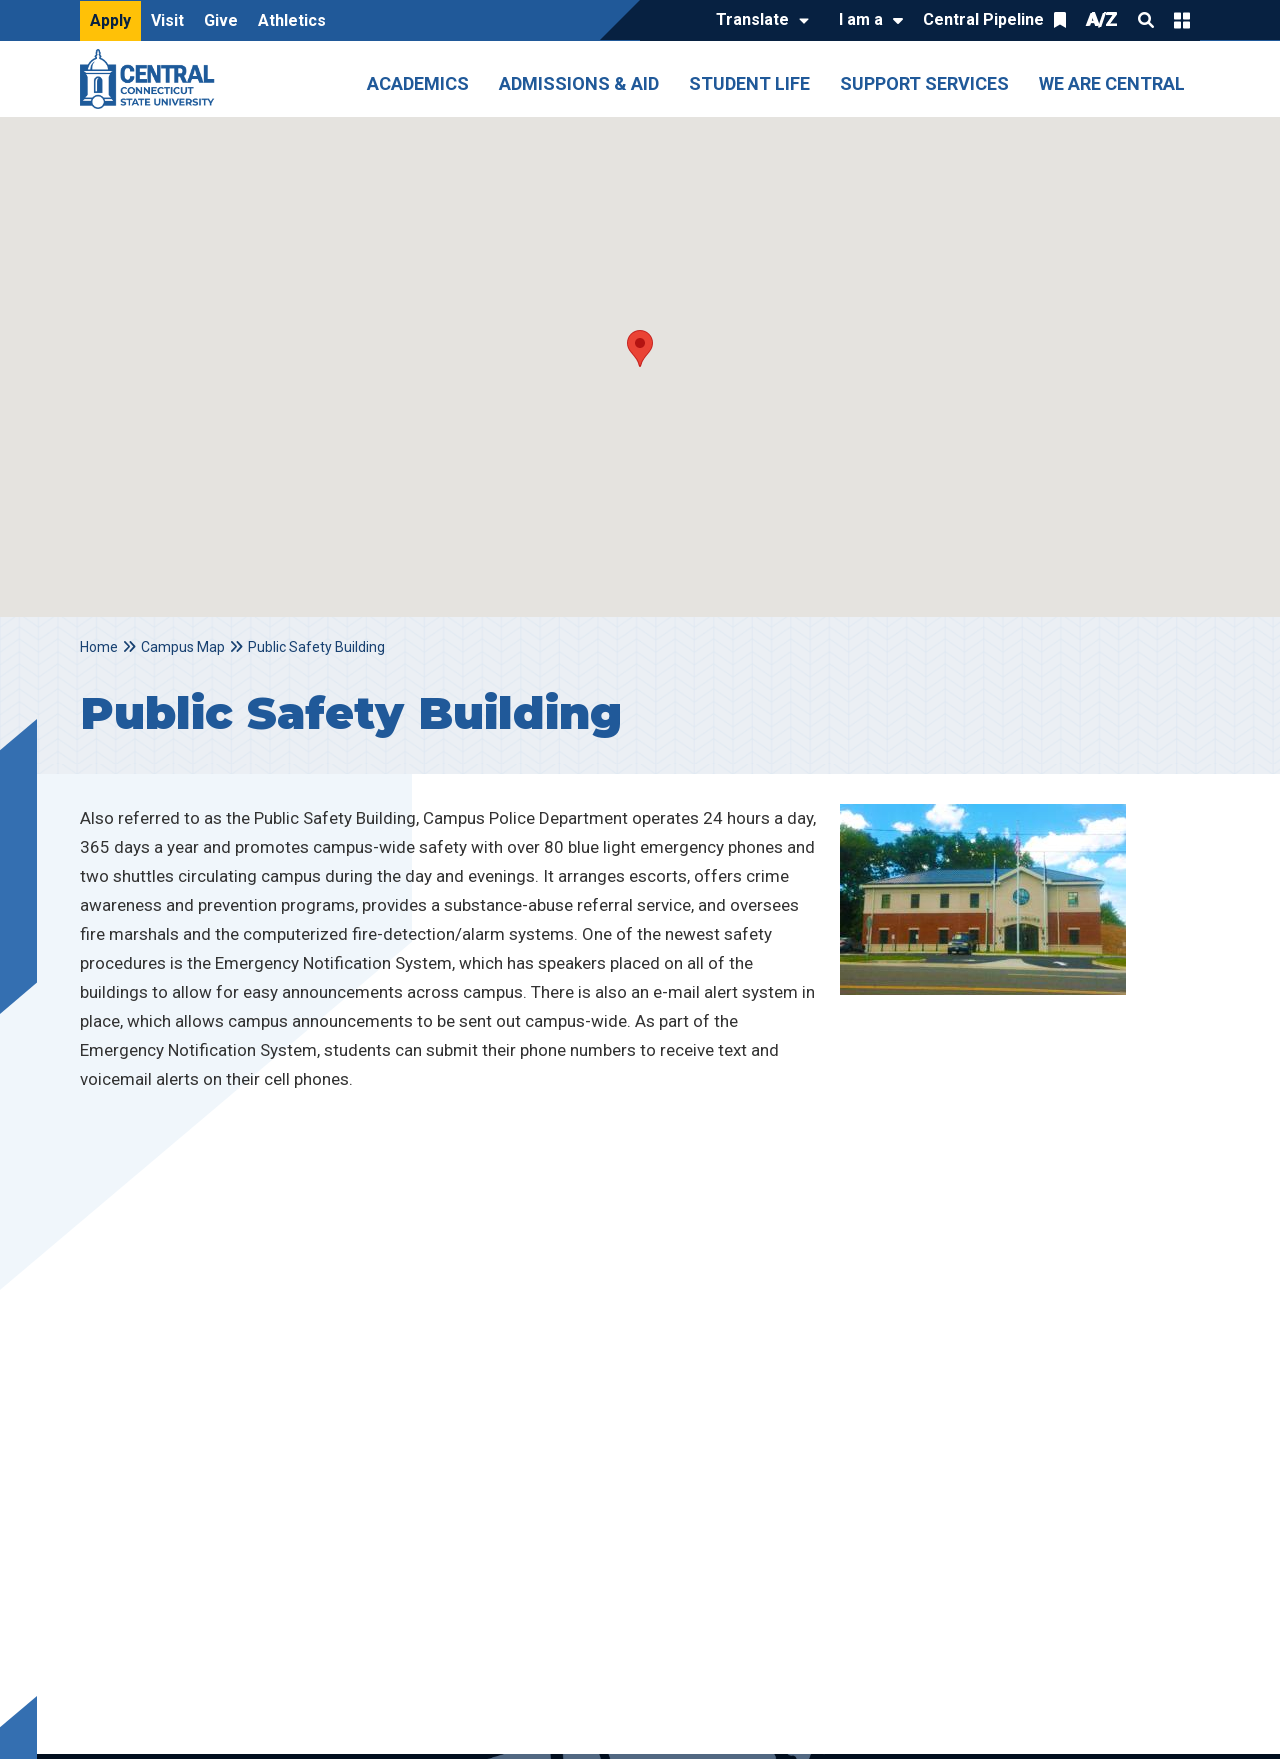 Image resolution: width=1280 pixels, height=1759 pixels. I want to click on [Translate], so click(757, 21).